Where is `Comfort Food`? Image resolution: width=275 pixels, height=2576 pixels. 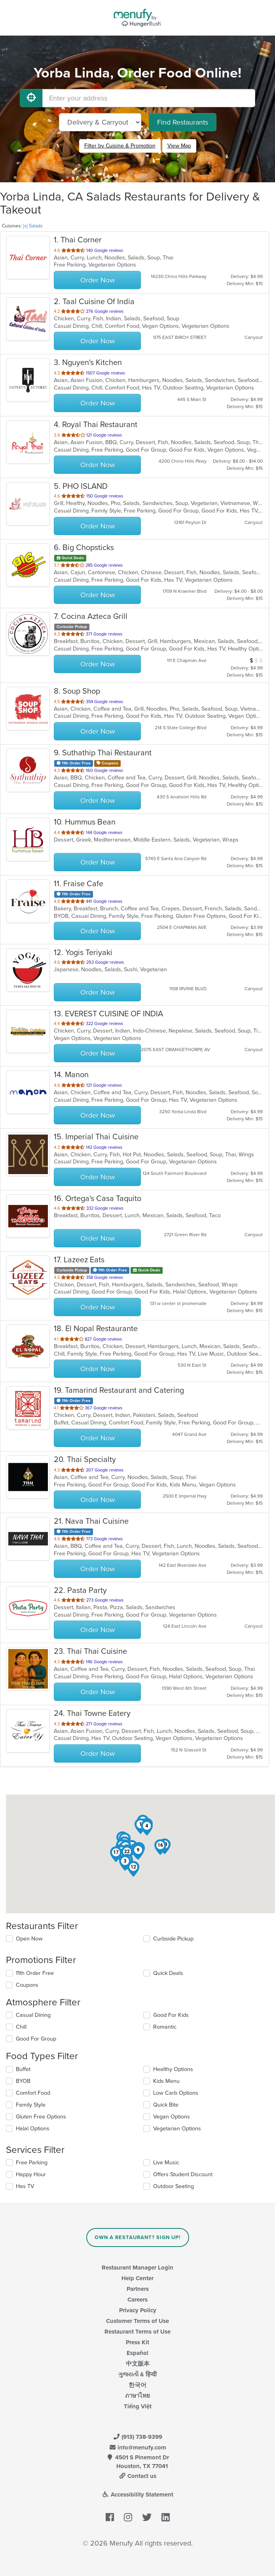
Comfort Food is located at coordinates (33, 2093).